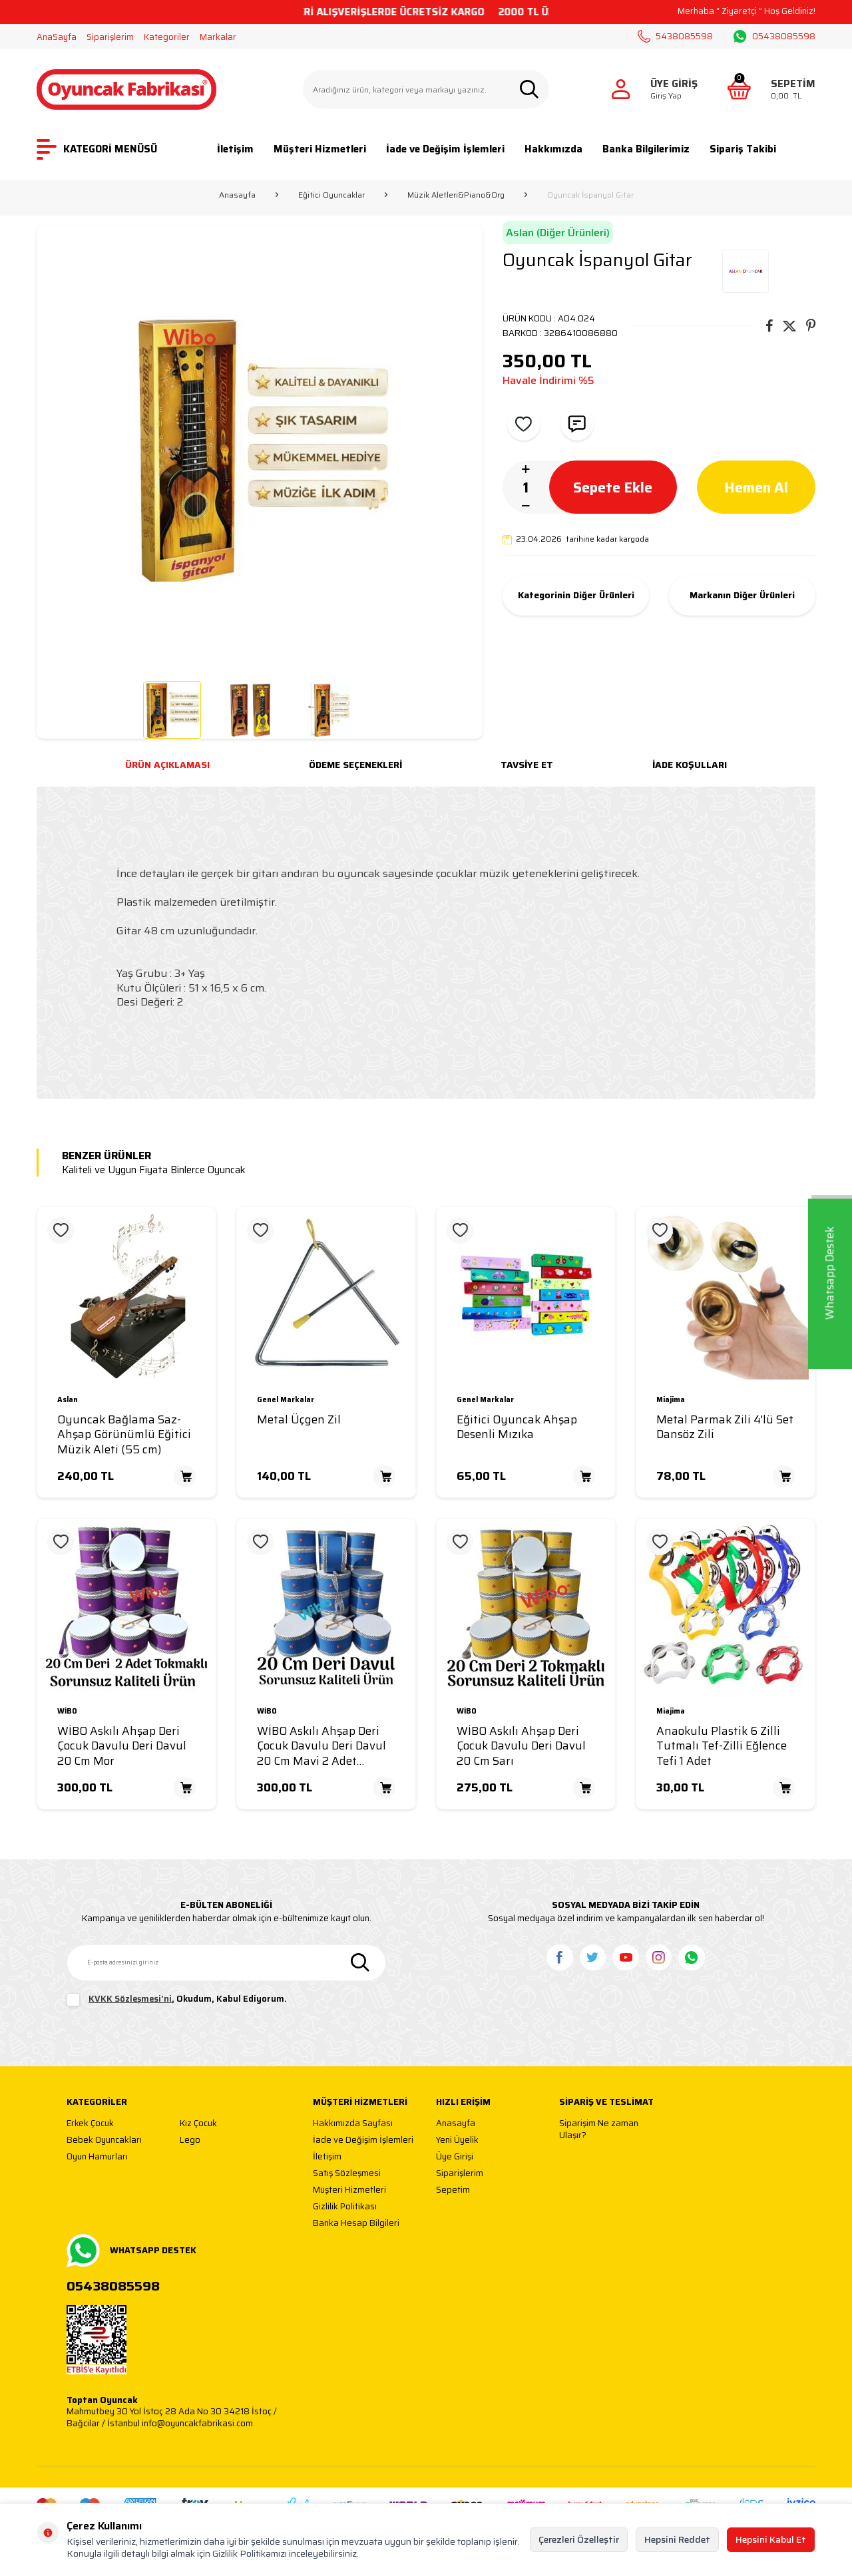  I want to click on , Okudum, Kabul Ediyorum., so click(177, 1999).